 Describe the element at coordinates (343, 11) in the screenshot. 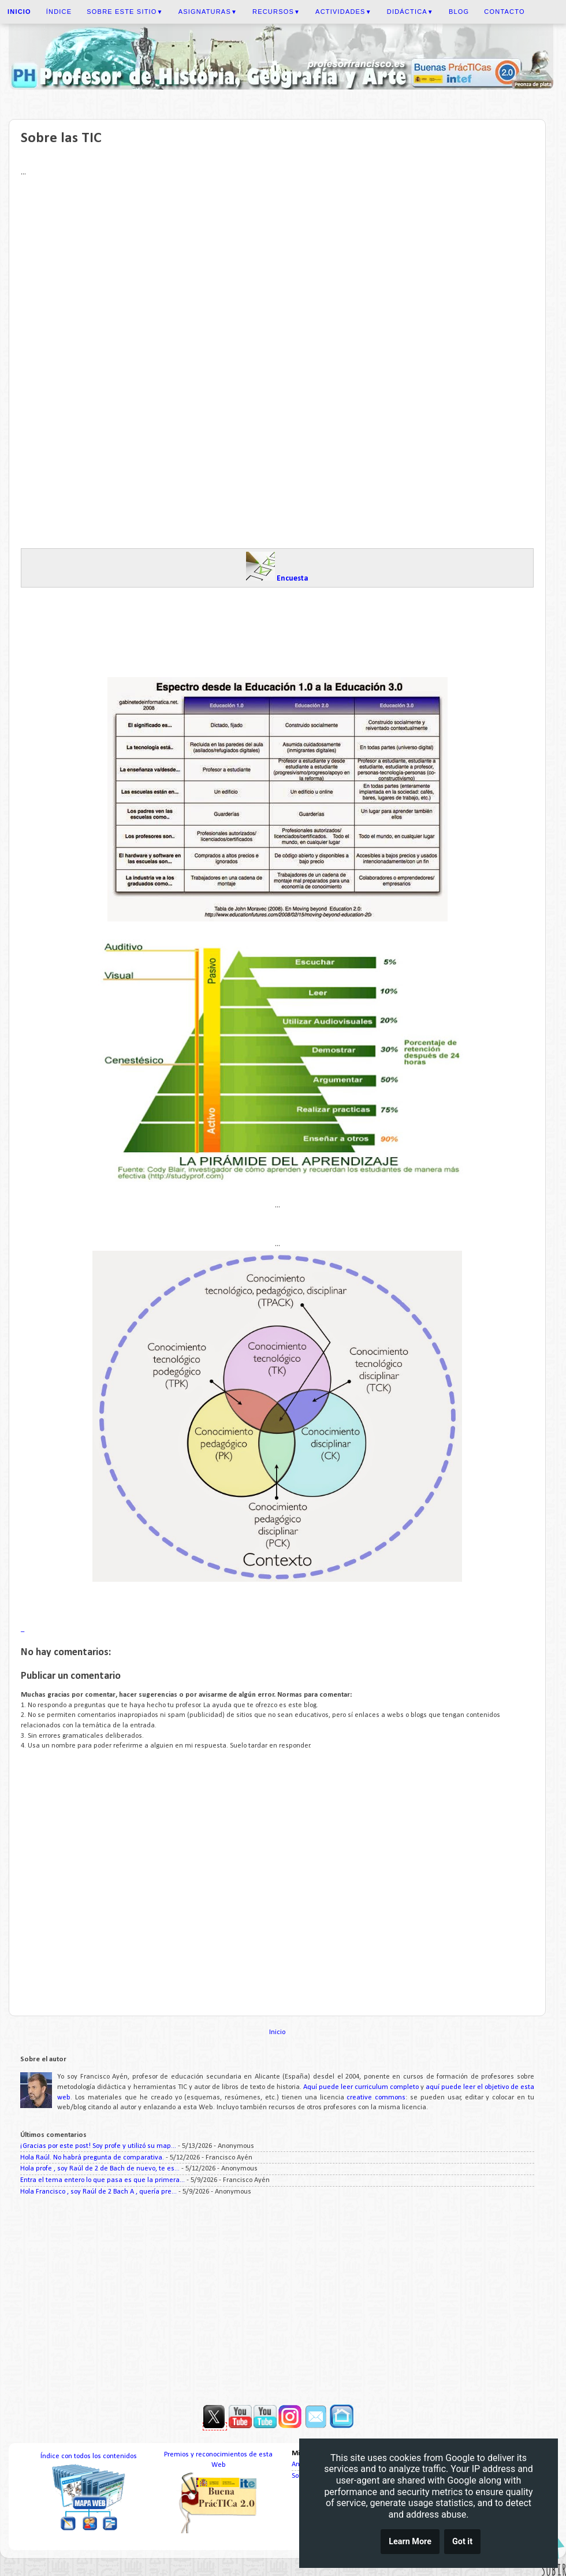

I see `Actividades` at that location.